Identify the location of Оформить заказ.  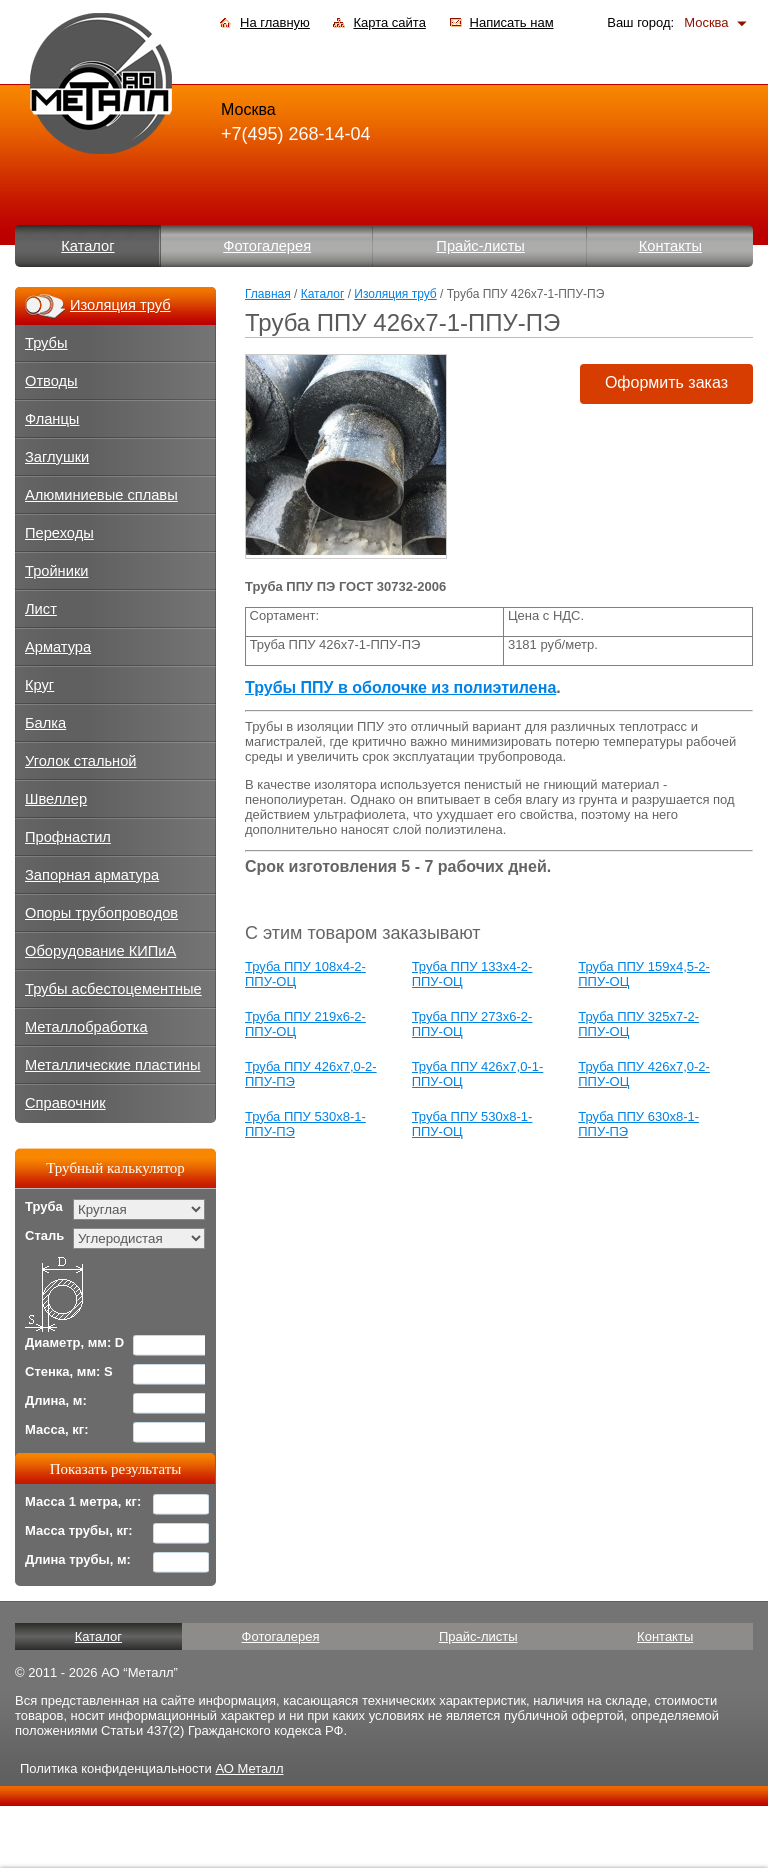
(666, 382).